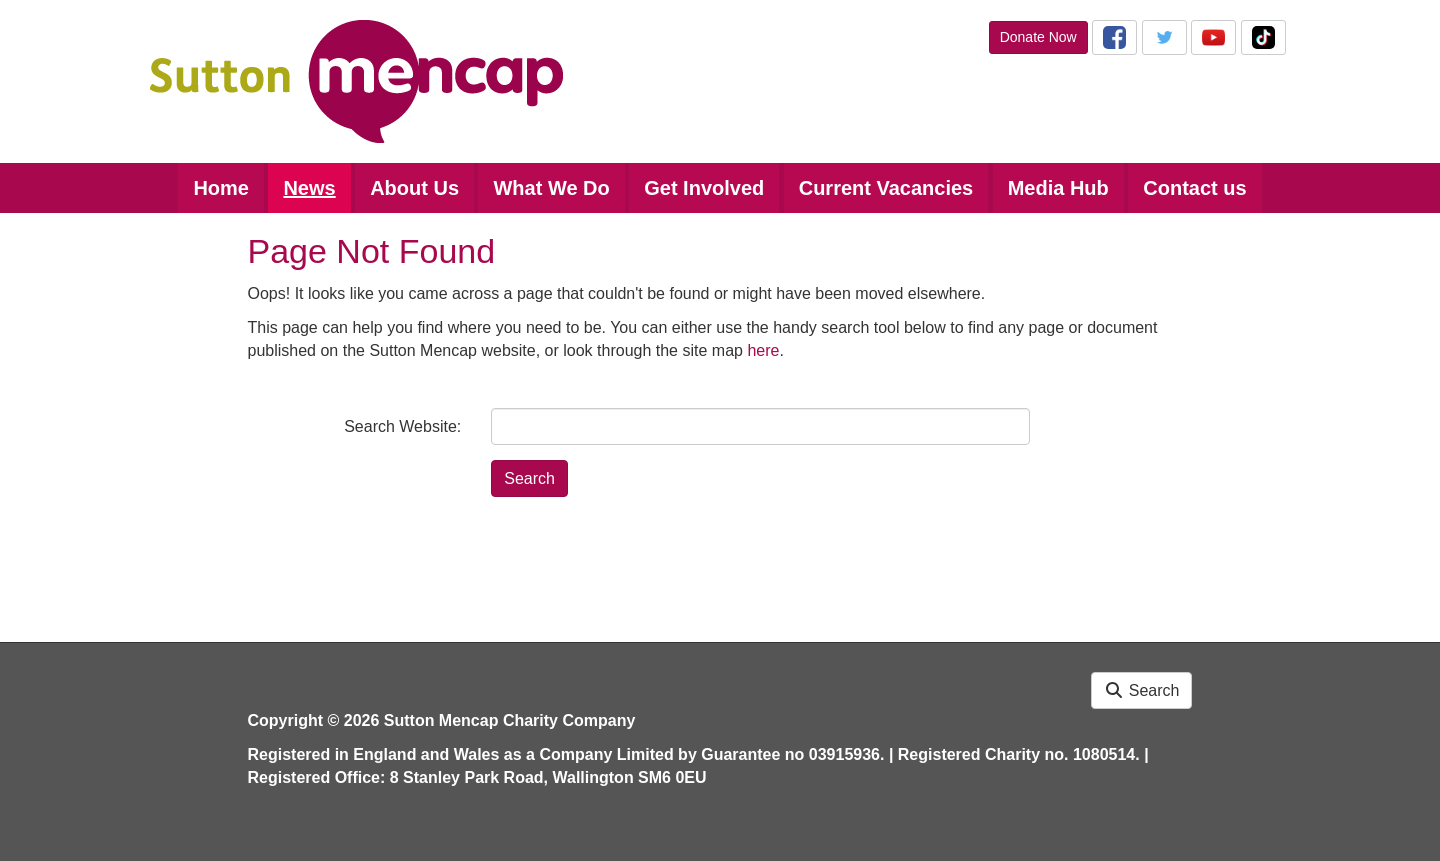 The image size is (1440, 861). I want to click on What We Do, so click(551, 188).